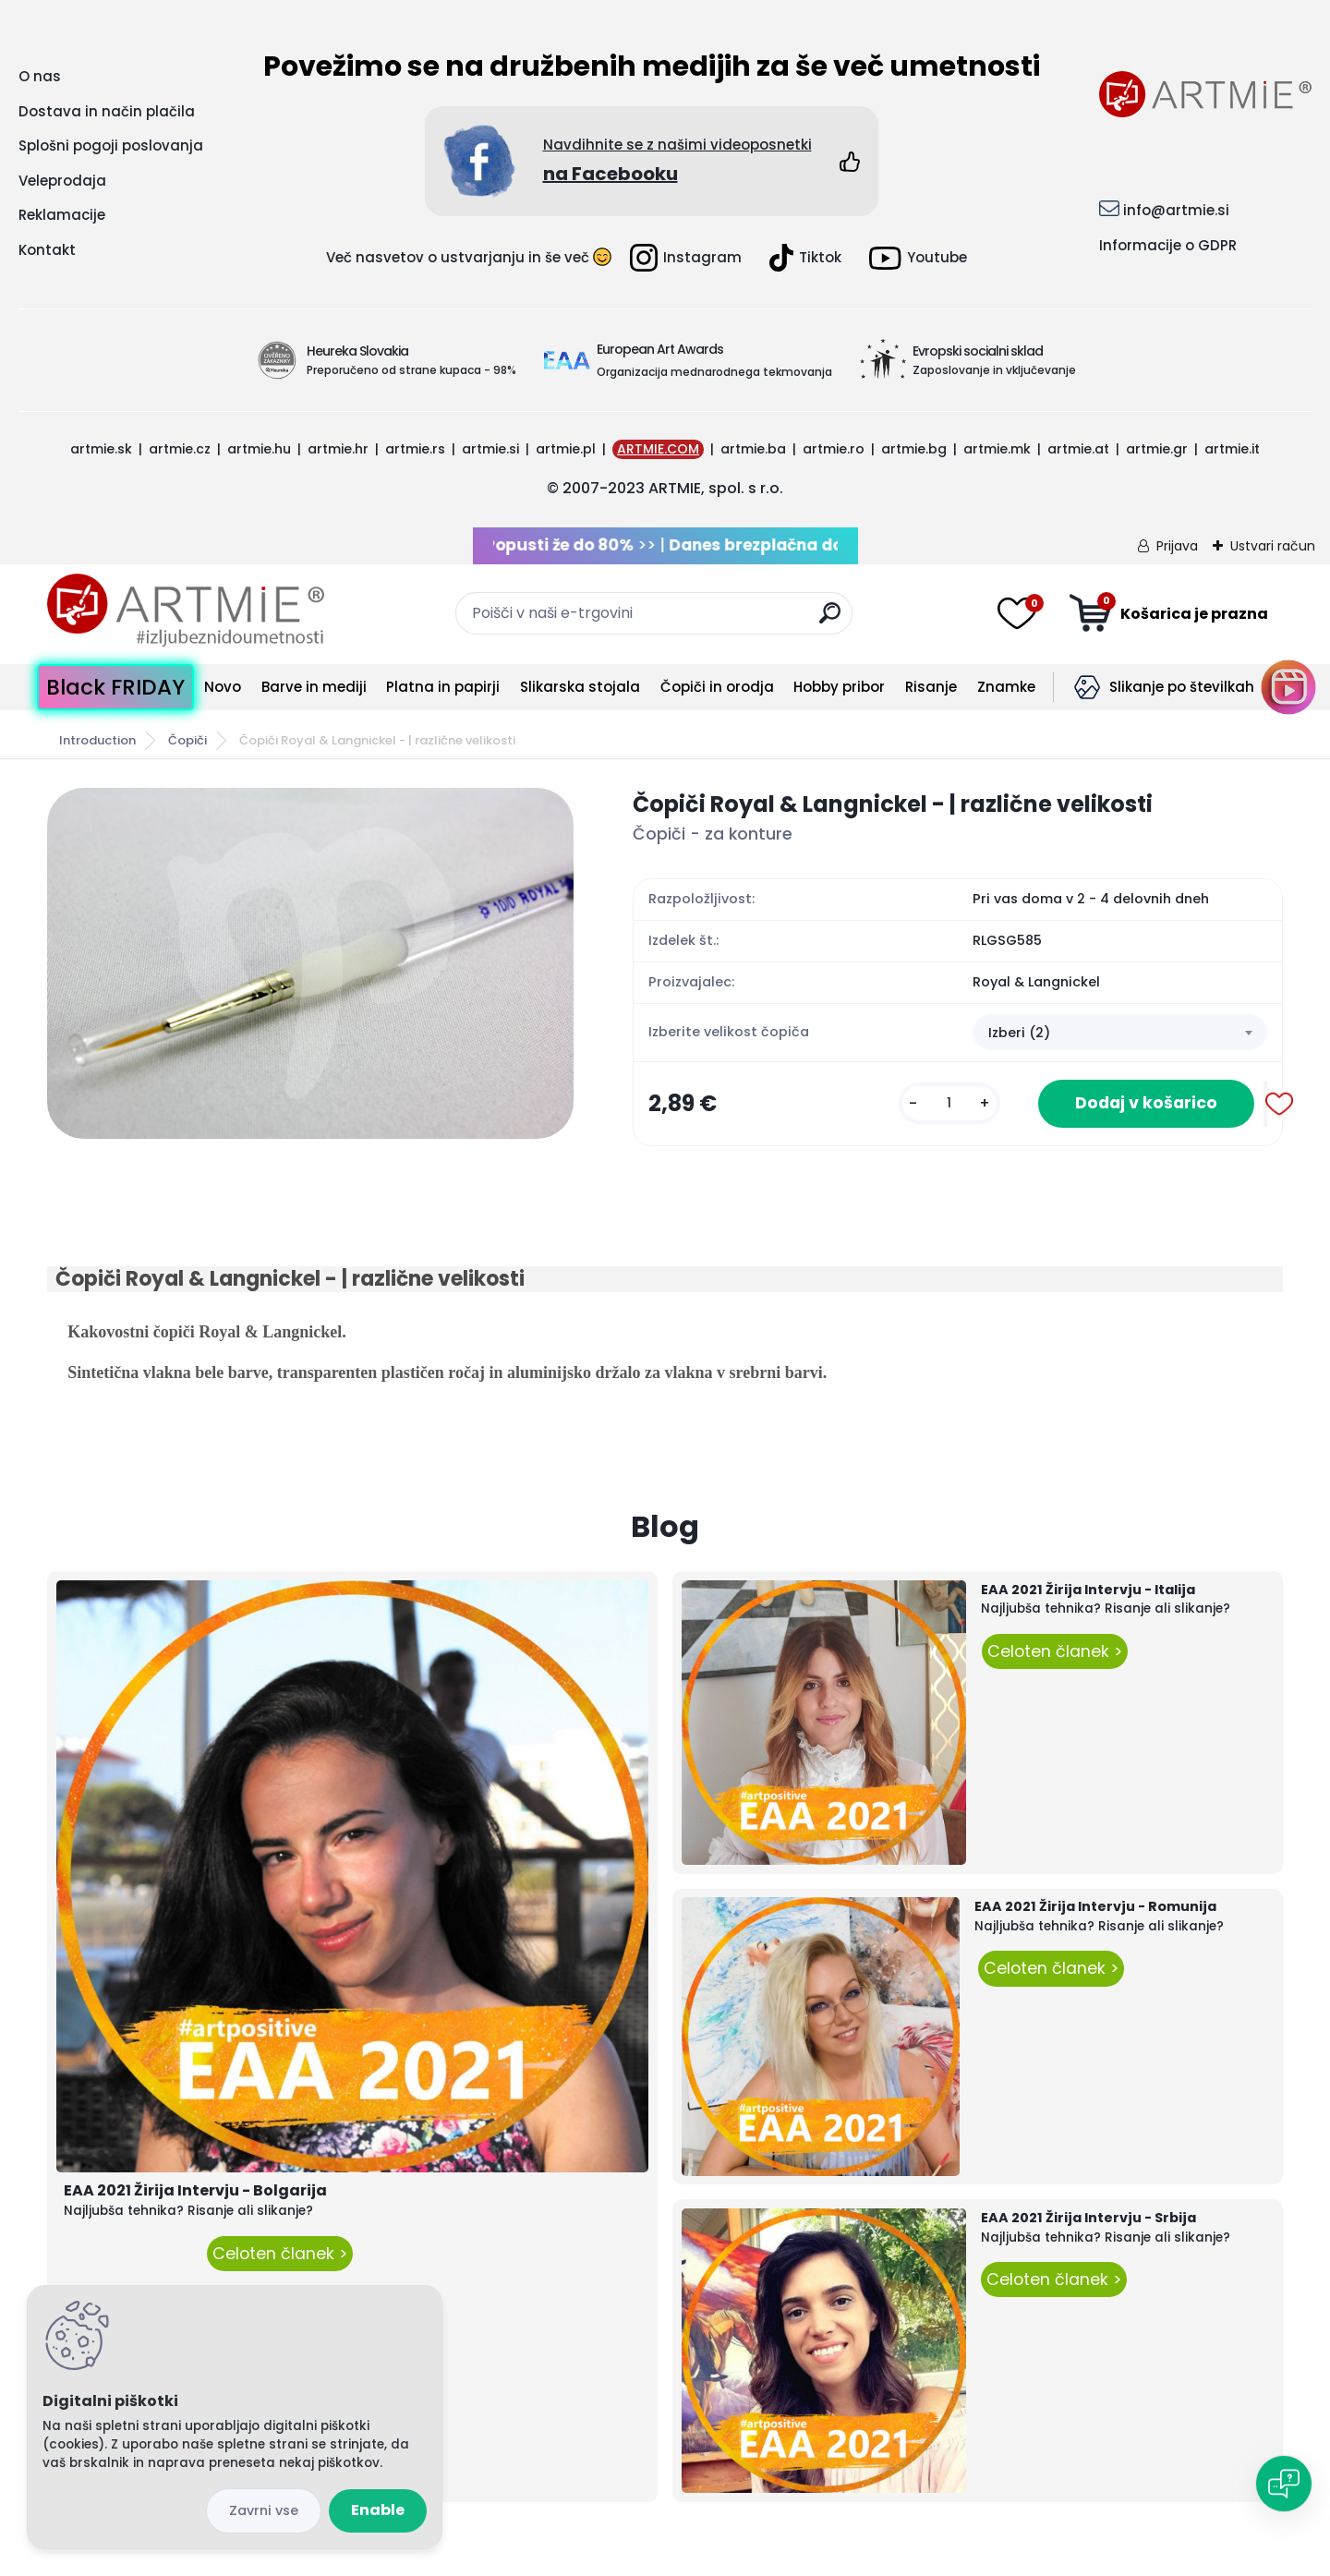 The width and height of the screenshot is (1330, 2576). What do you see at coordinates (62, 180) in the screenshot?
I see `Veleprodaja` at bounding box center [62, 180].